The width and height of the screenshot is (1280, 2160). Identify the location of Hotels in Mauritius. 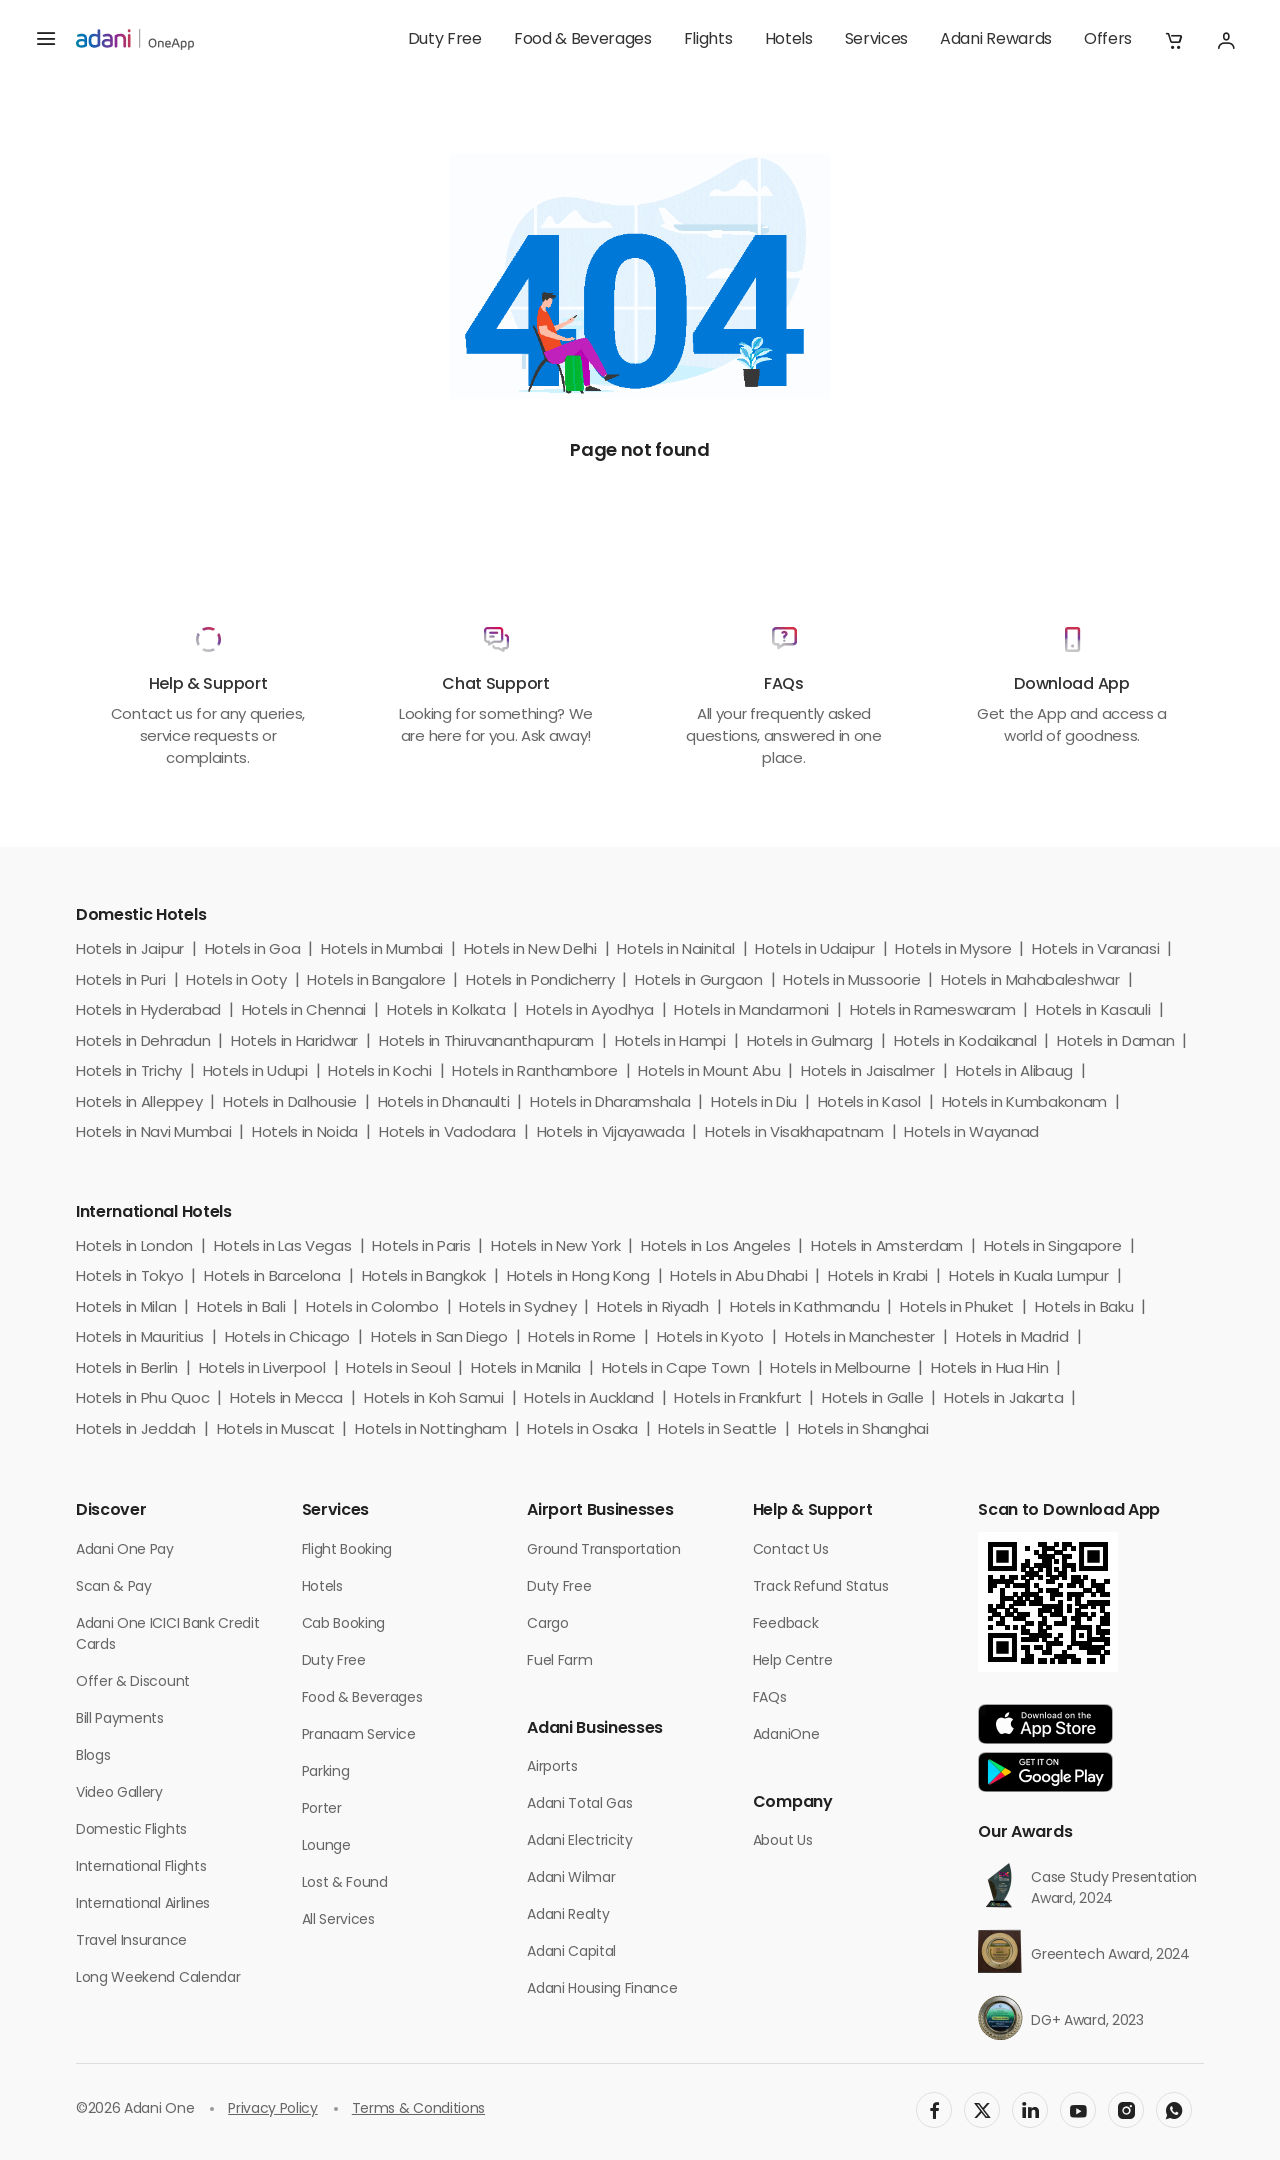
(140, 1338).